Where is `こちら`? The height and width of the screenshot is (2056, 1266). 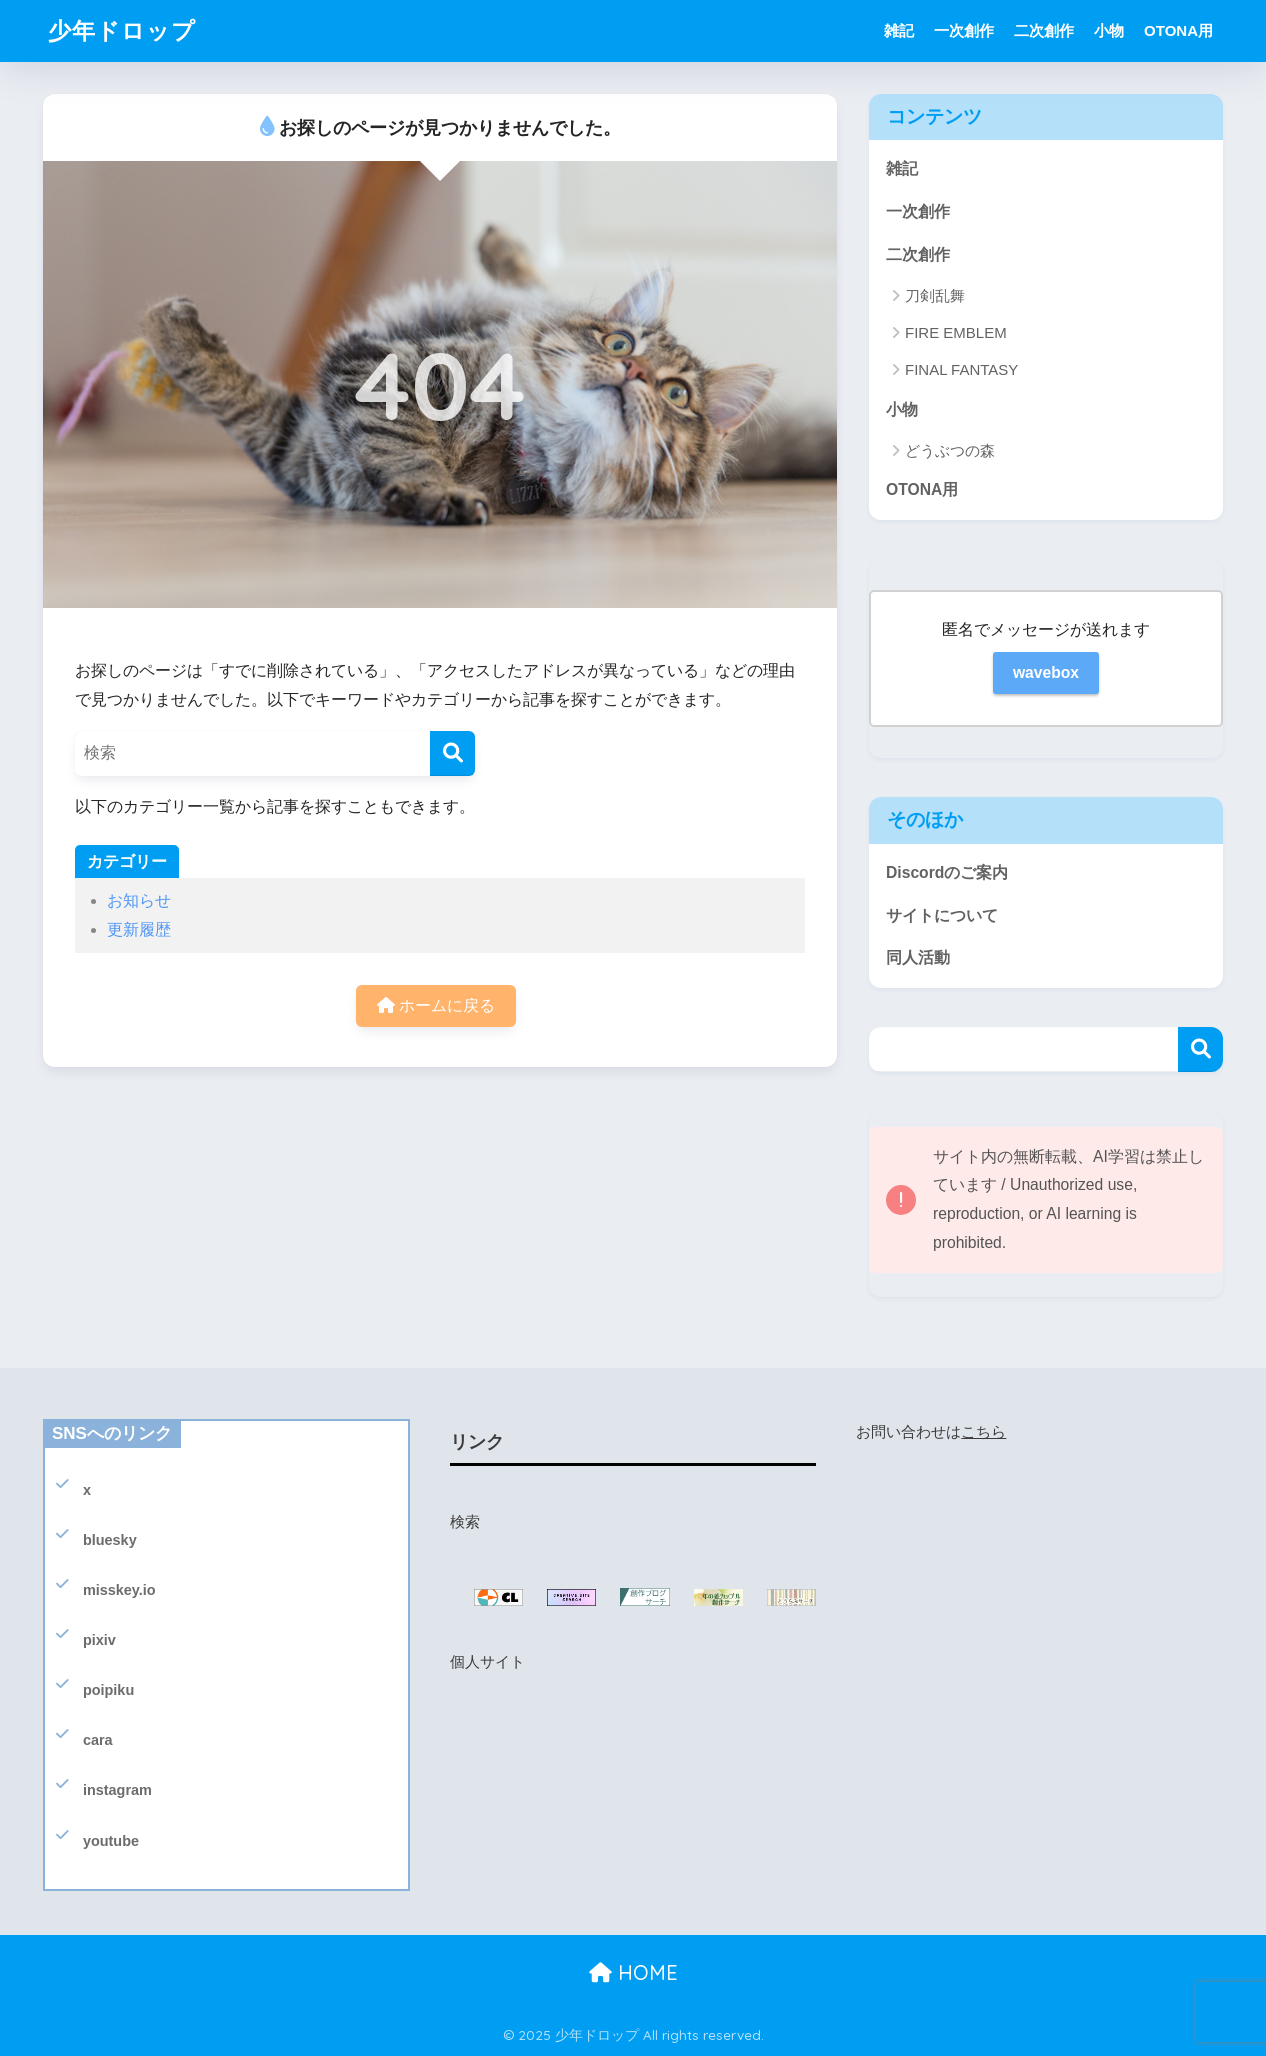 こちら is located at coordinates (983, 1432).